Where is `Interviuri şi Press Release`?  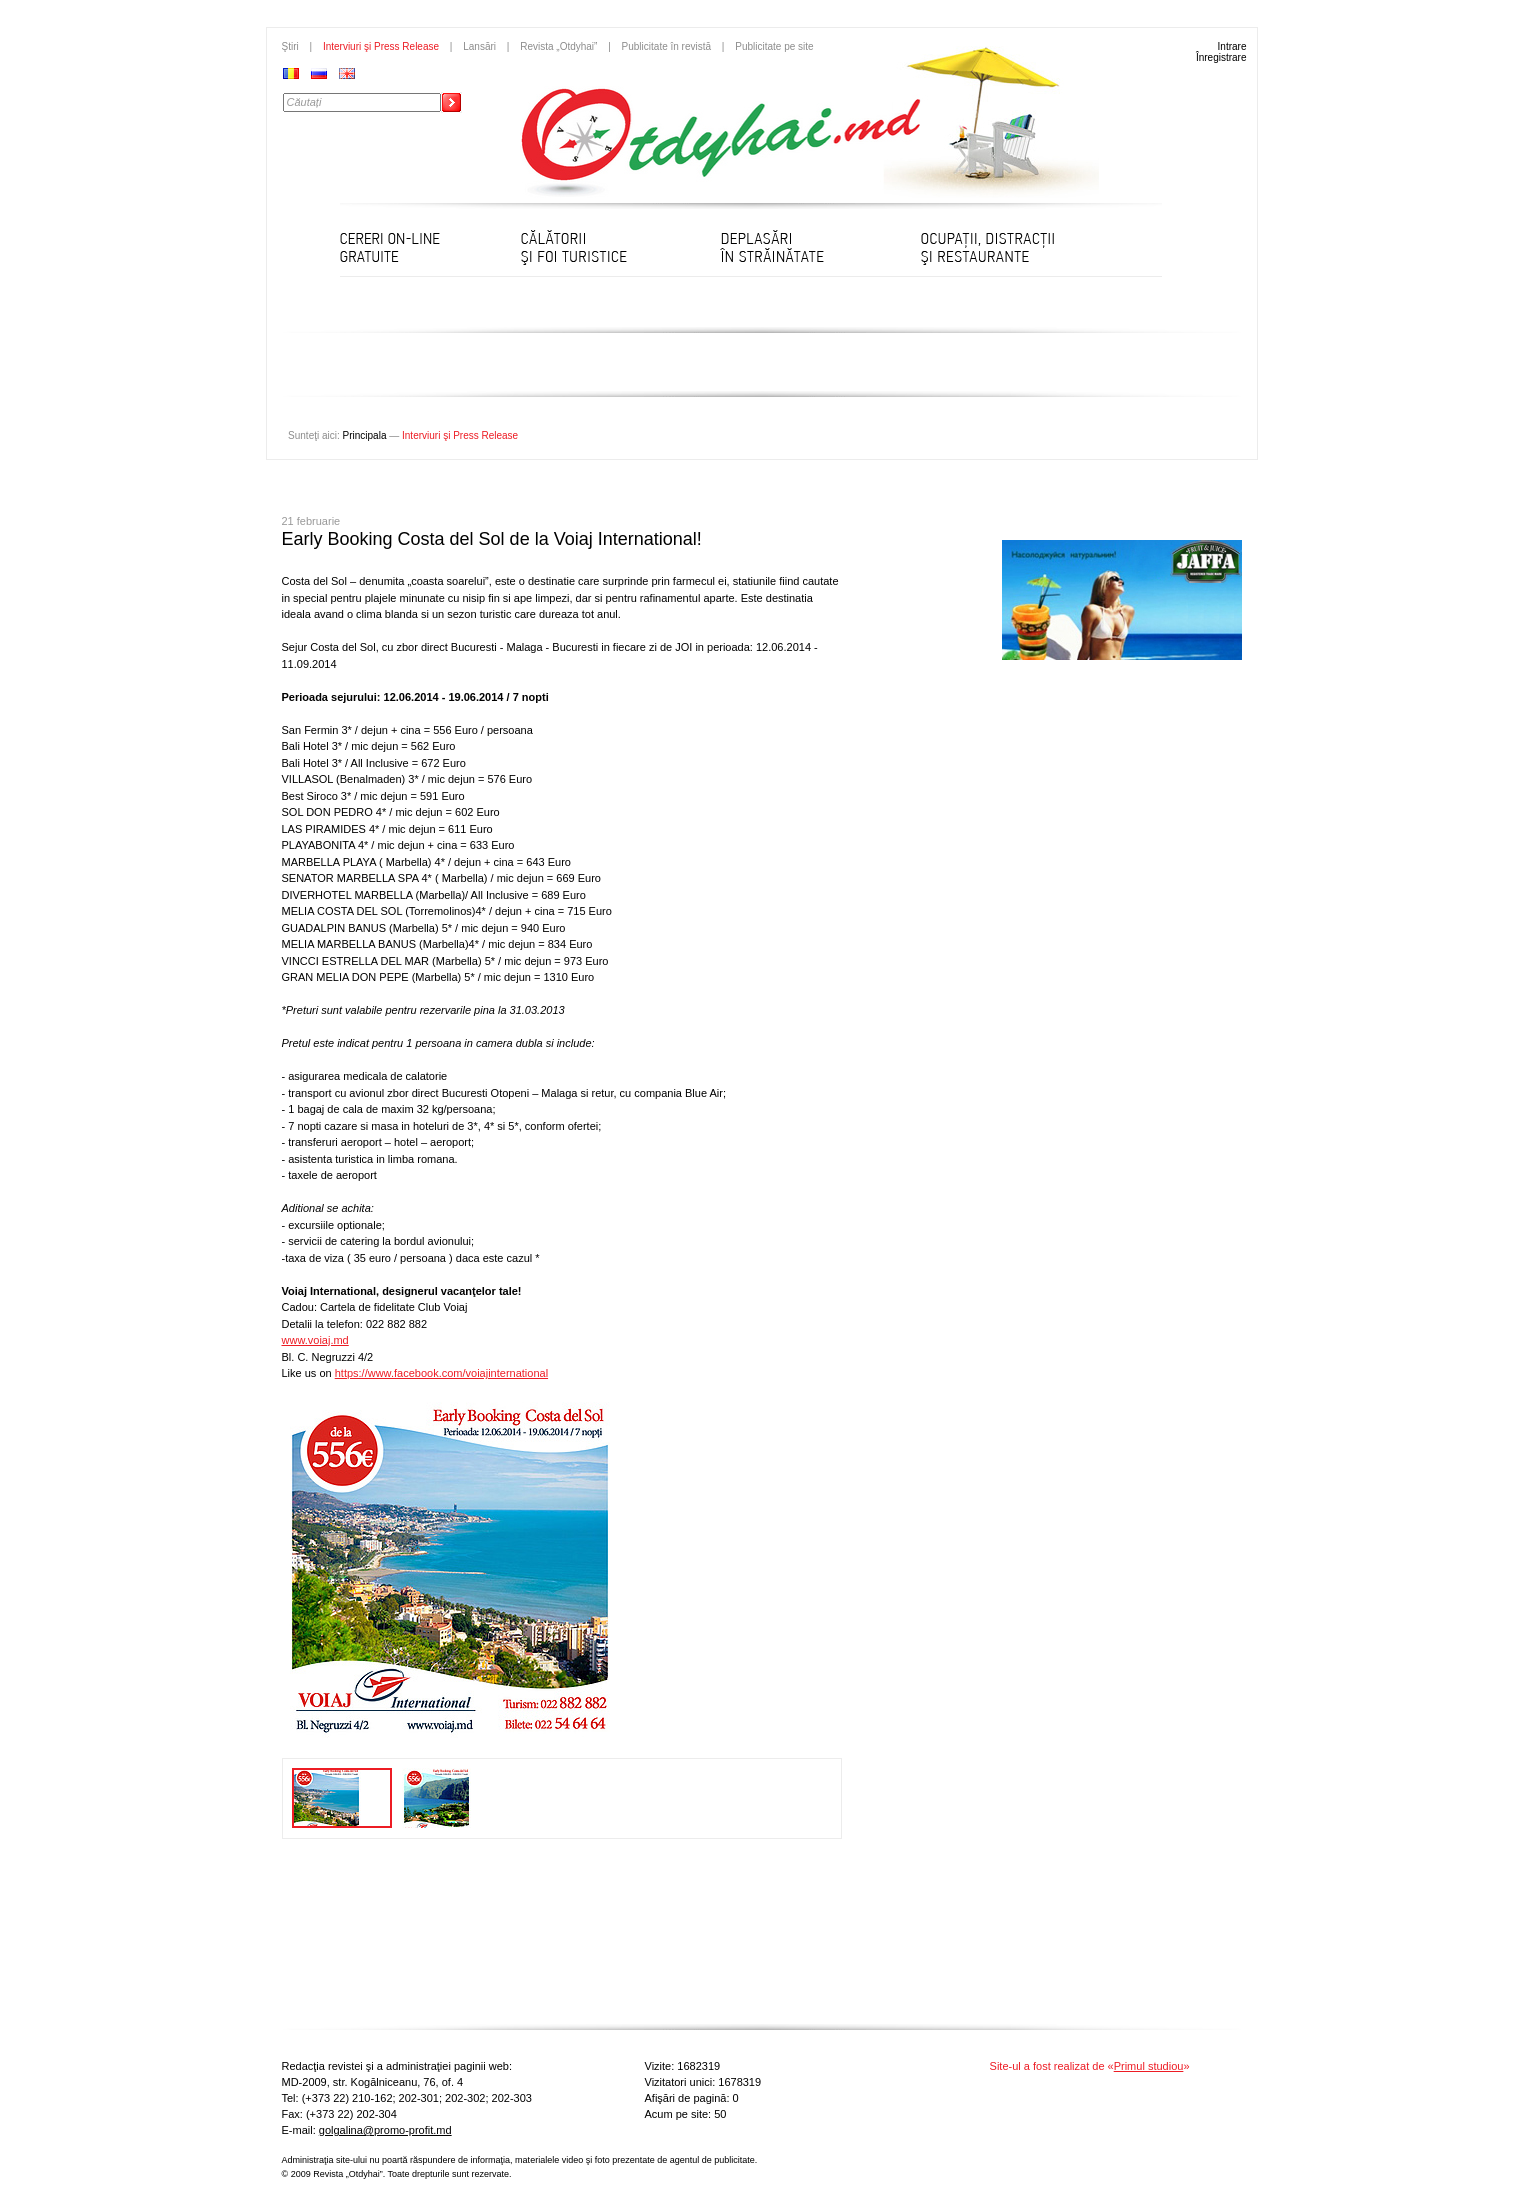
Interviuri şi Press Release is located at coordinates (381, 46).